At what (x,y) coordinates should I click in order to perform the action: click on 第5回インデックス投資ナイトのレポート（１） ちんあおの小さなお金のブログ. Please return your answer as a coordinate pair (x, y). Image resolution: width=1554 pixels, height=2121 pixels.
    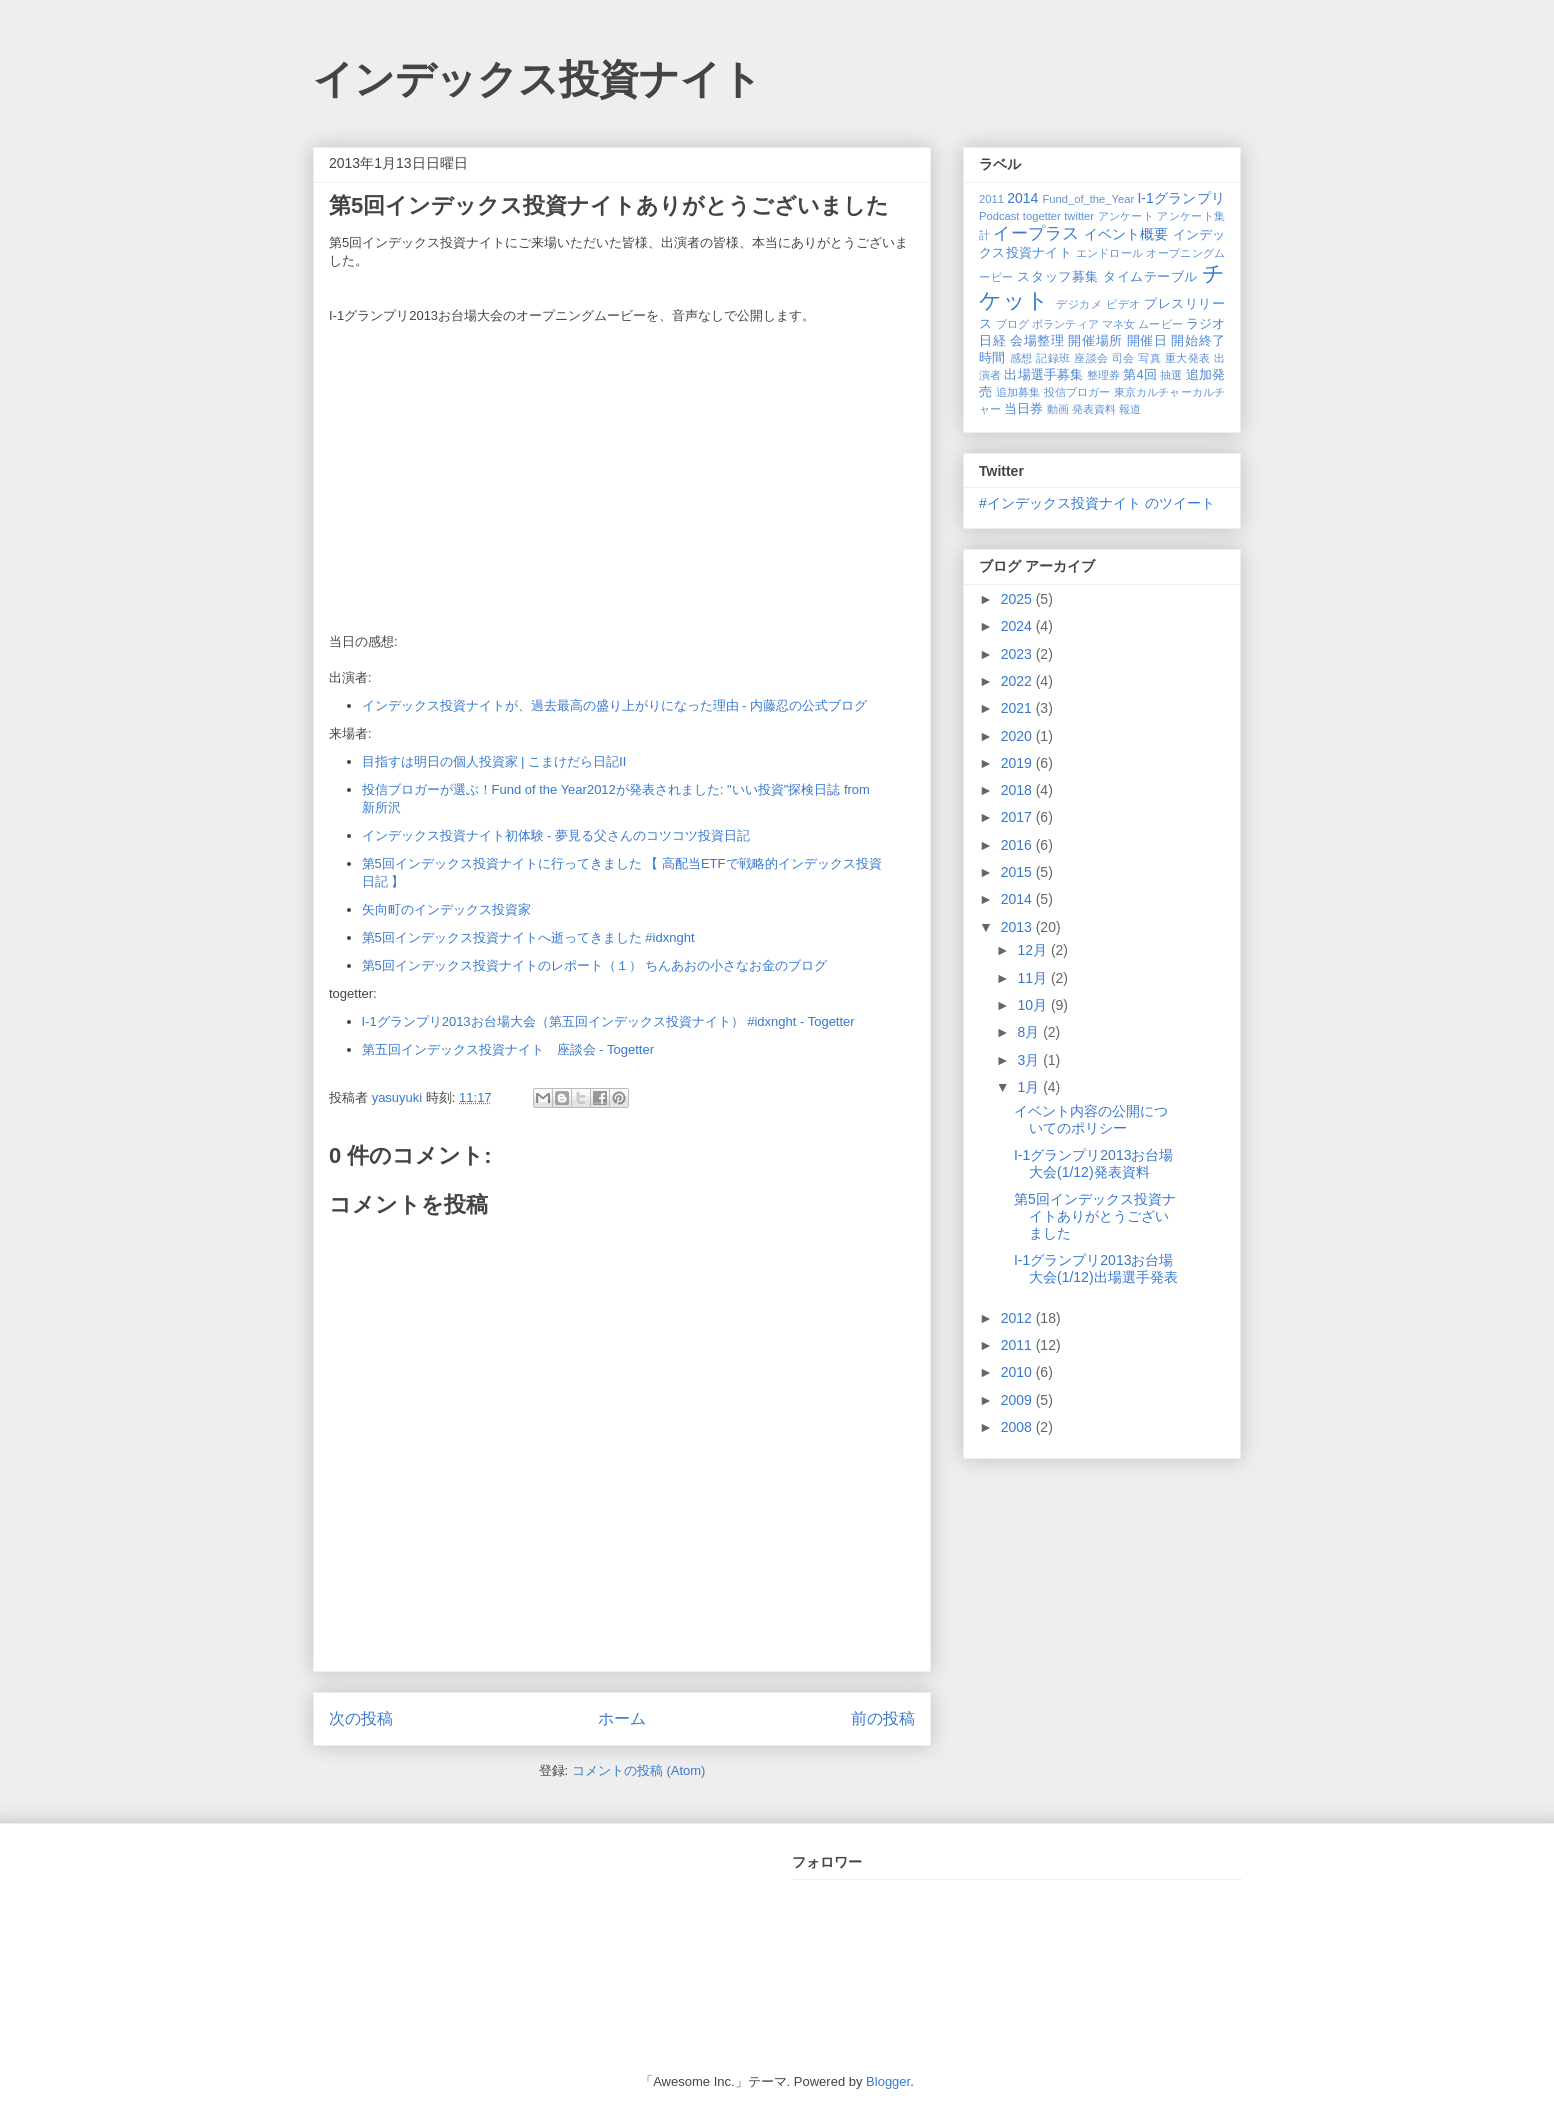
    Looking at the image, I should click on (595, 965).